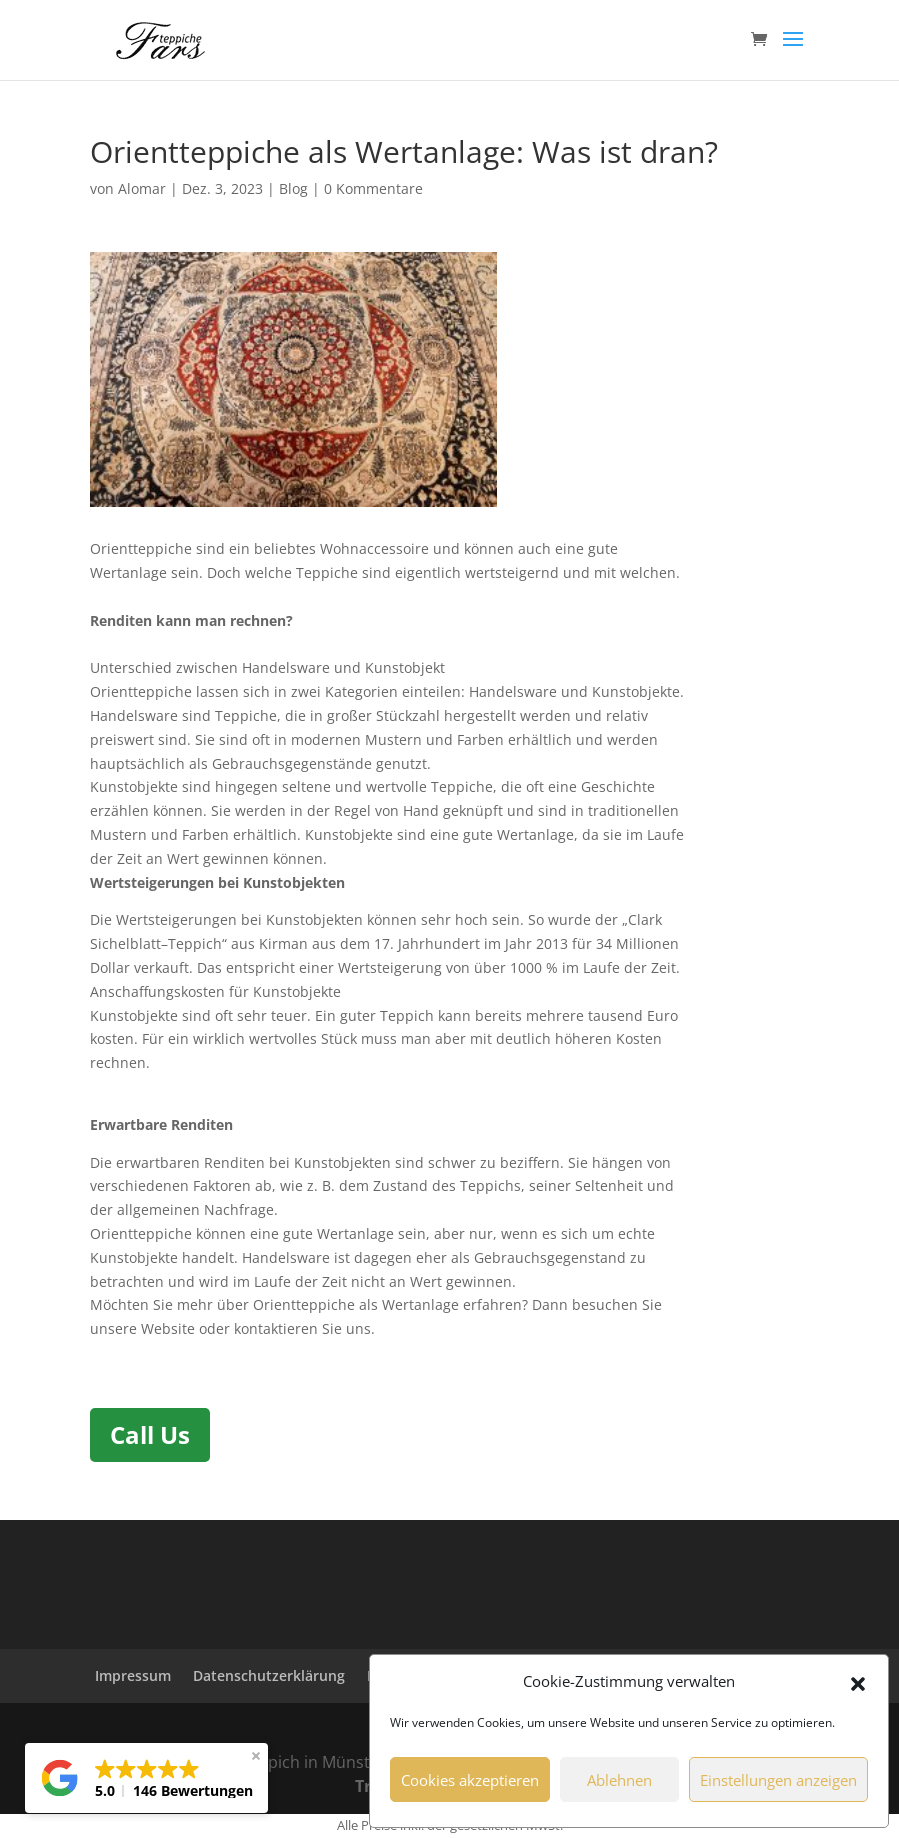 The height and width of the screenshot is (1838, 899). Describe the element at coordinates (778, 1780) in the screenshot. I see `Einstellungen anzeigen` at that location.